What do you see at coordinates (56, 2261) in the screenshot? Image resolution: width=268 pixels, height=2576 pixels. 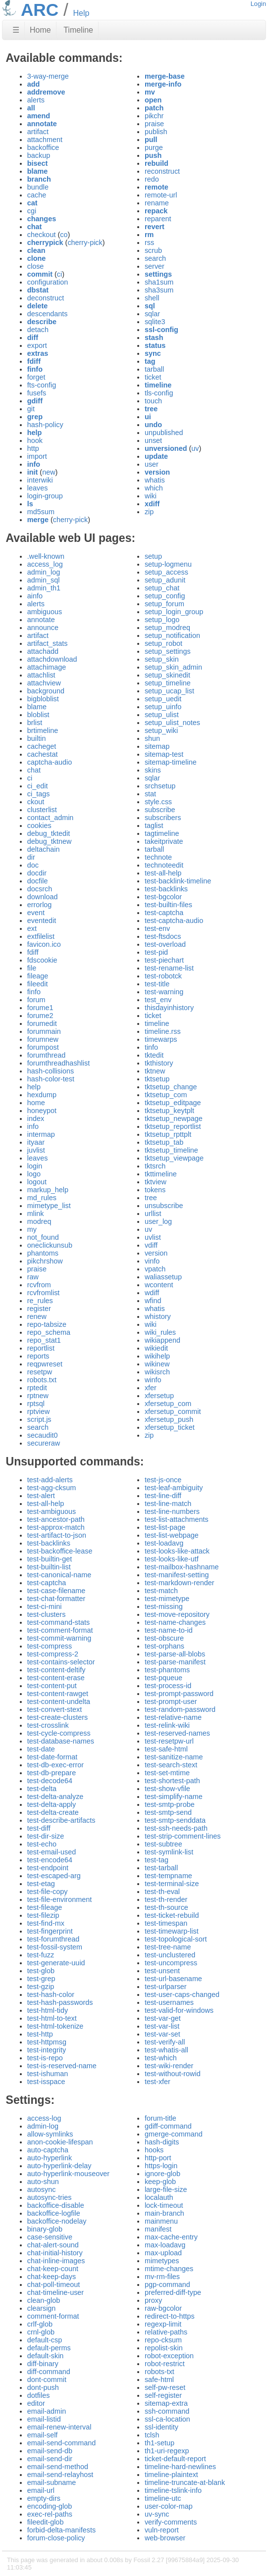 I see `chat-inline-images` at bounding box center [56, 2261].